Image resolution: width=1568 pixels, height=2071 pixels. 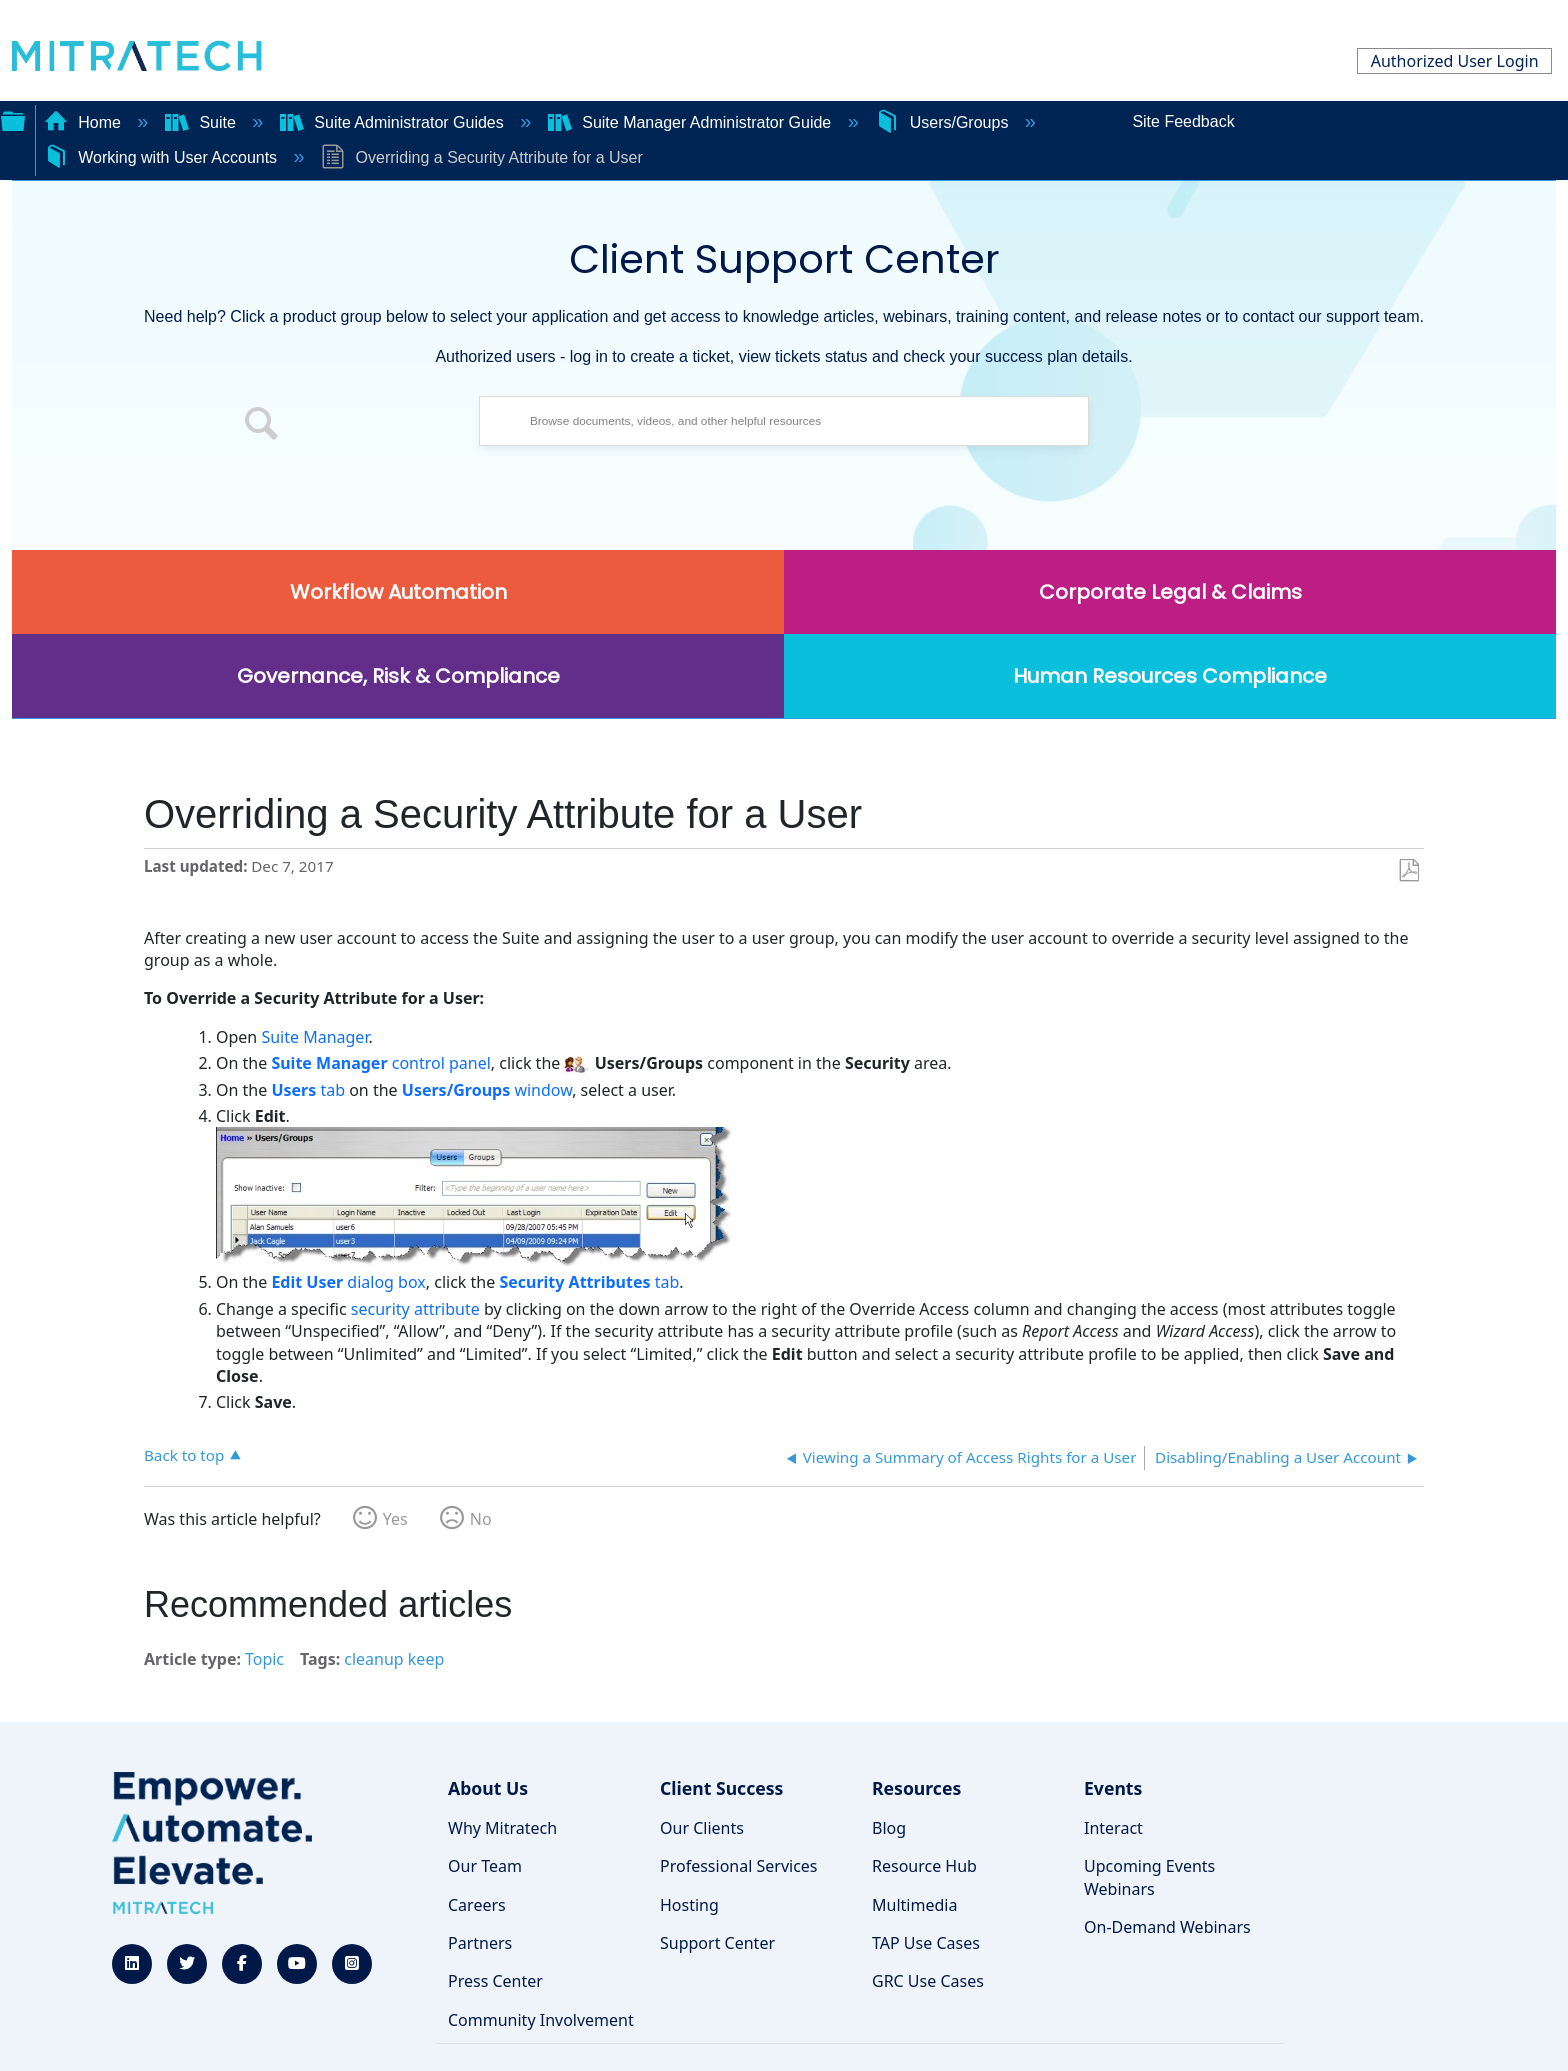 I want to click on Human Resources Compliance, so click(x=1170, y=676).